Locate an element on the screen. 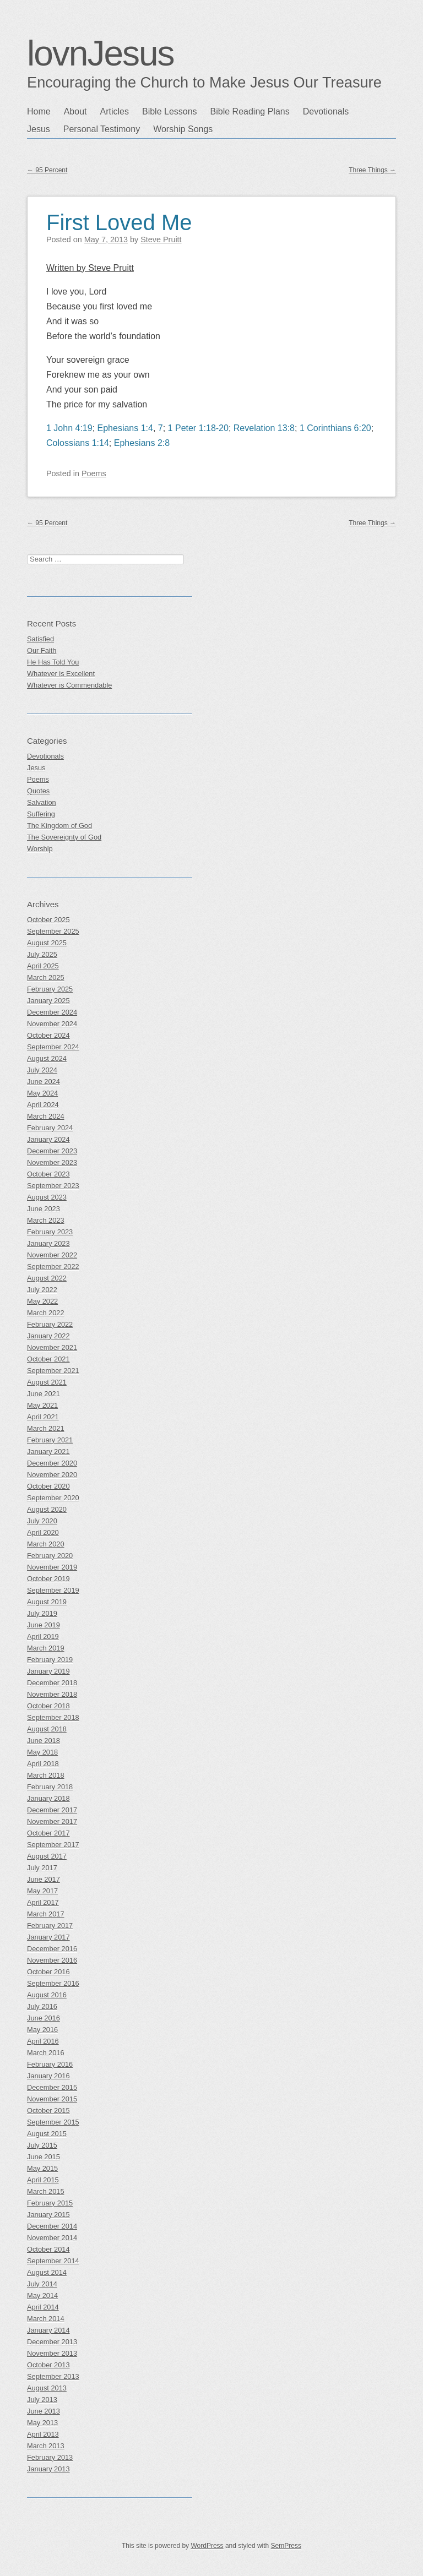 Image resolution: width=423 pixels, height=2576 pixels. September 2023 is located at coordinates (53, 1185).